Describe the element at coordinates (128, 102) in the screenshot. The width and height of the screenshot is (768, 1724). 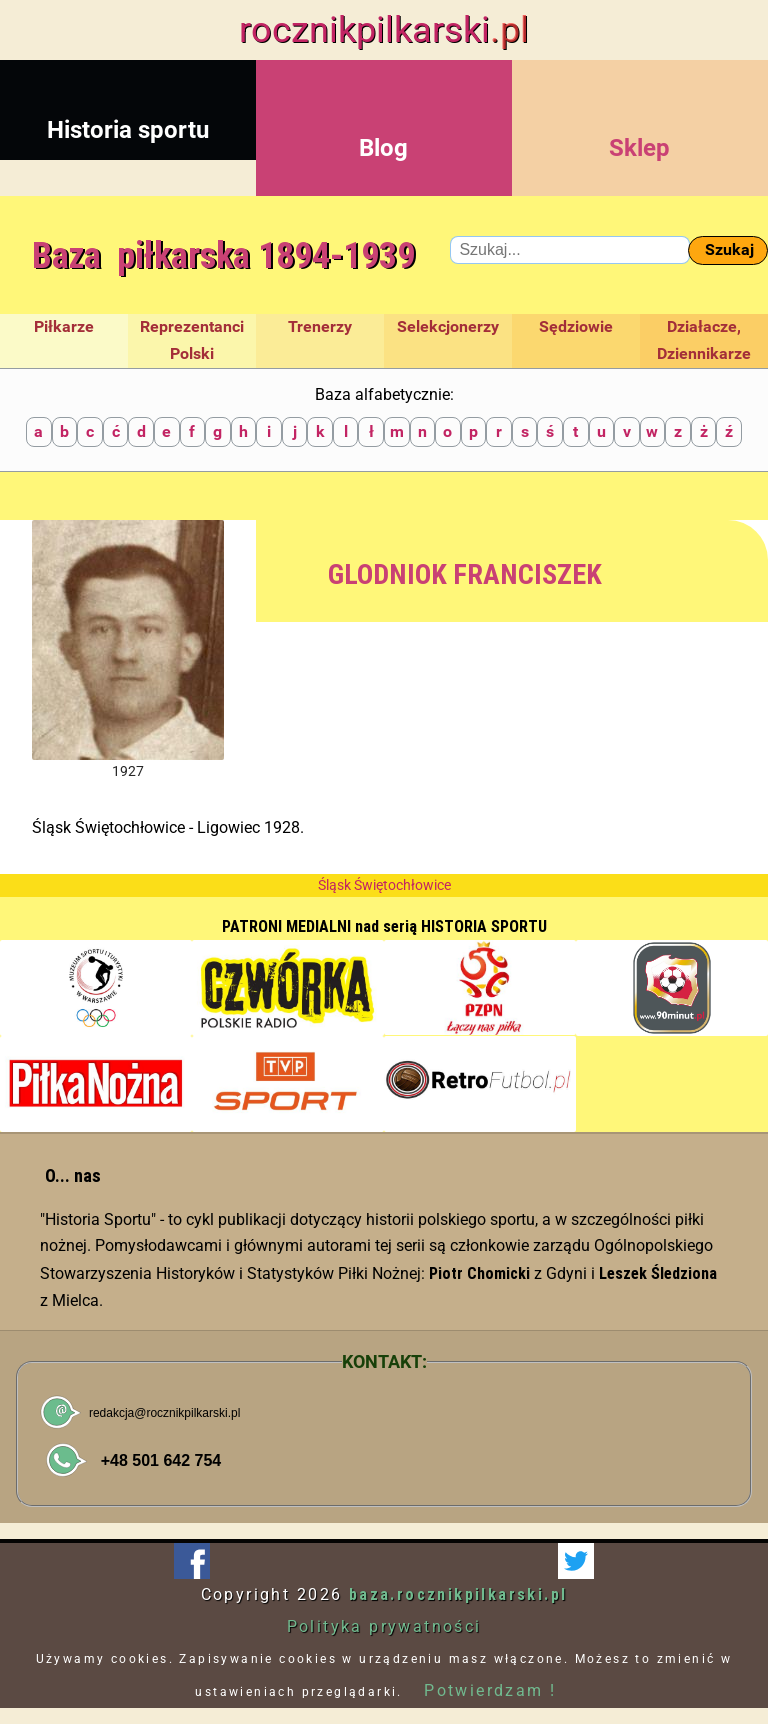
I see `Historia sportu` at that location.